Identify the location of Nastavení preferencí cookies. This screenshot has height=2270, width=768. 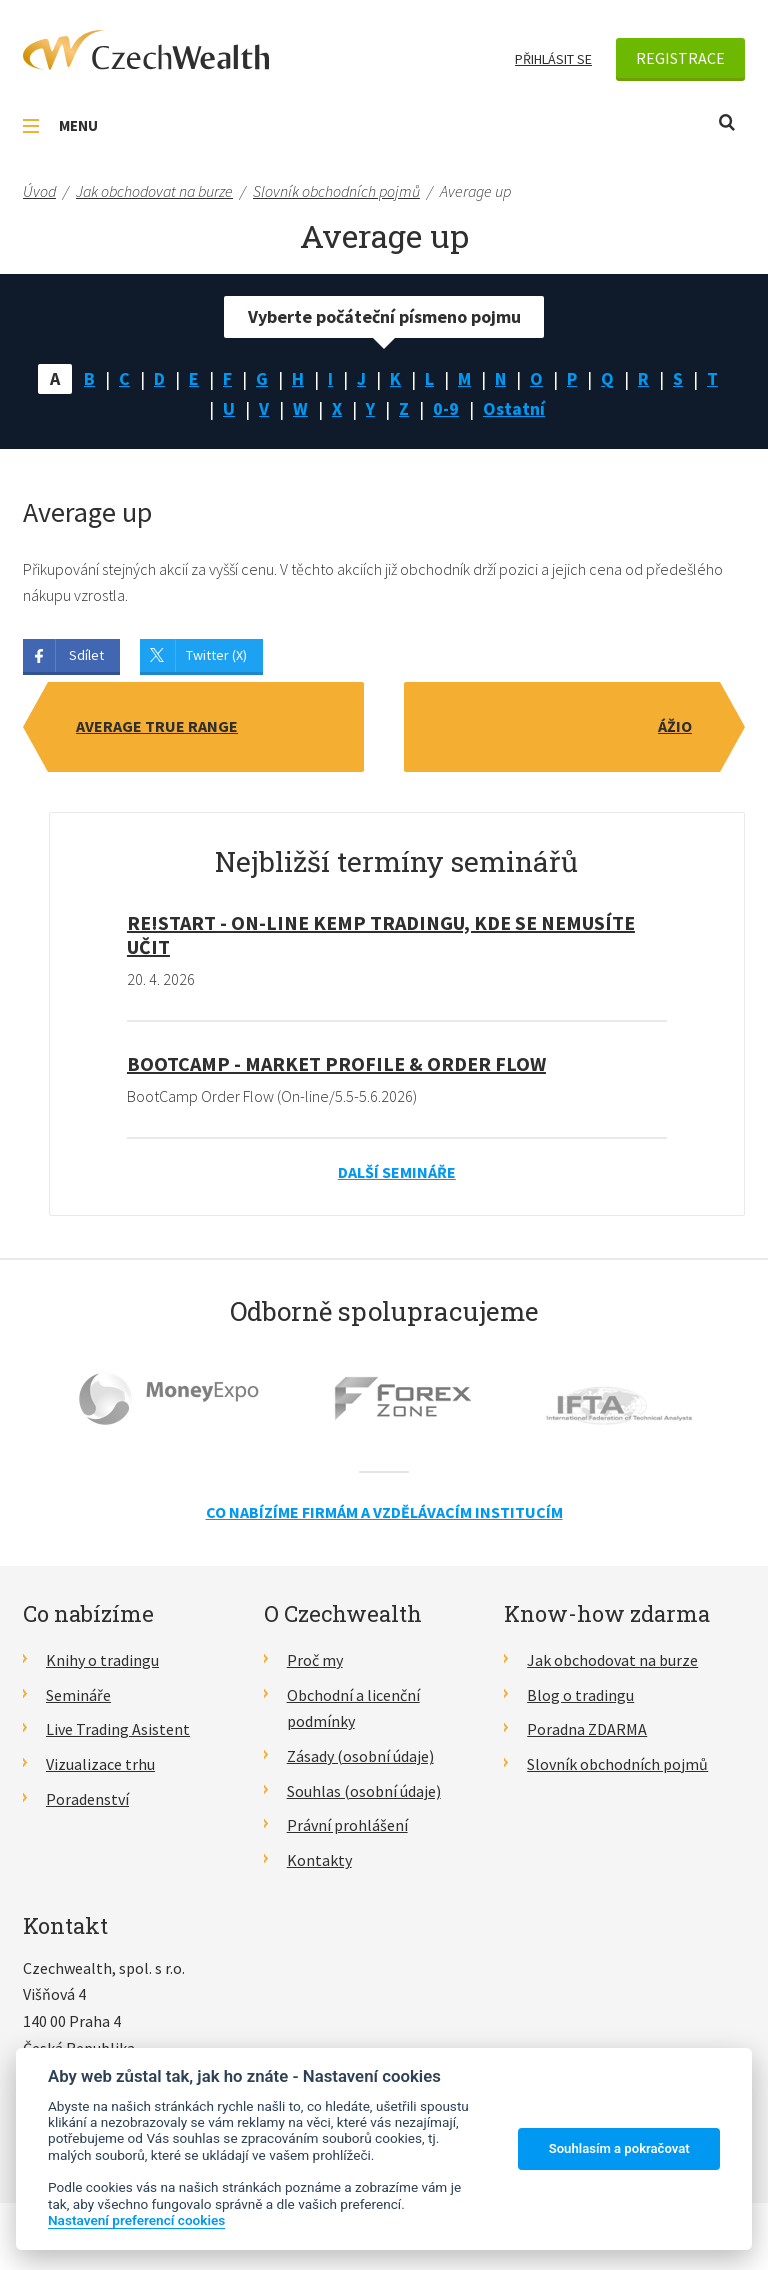
(136, 2220).